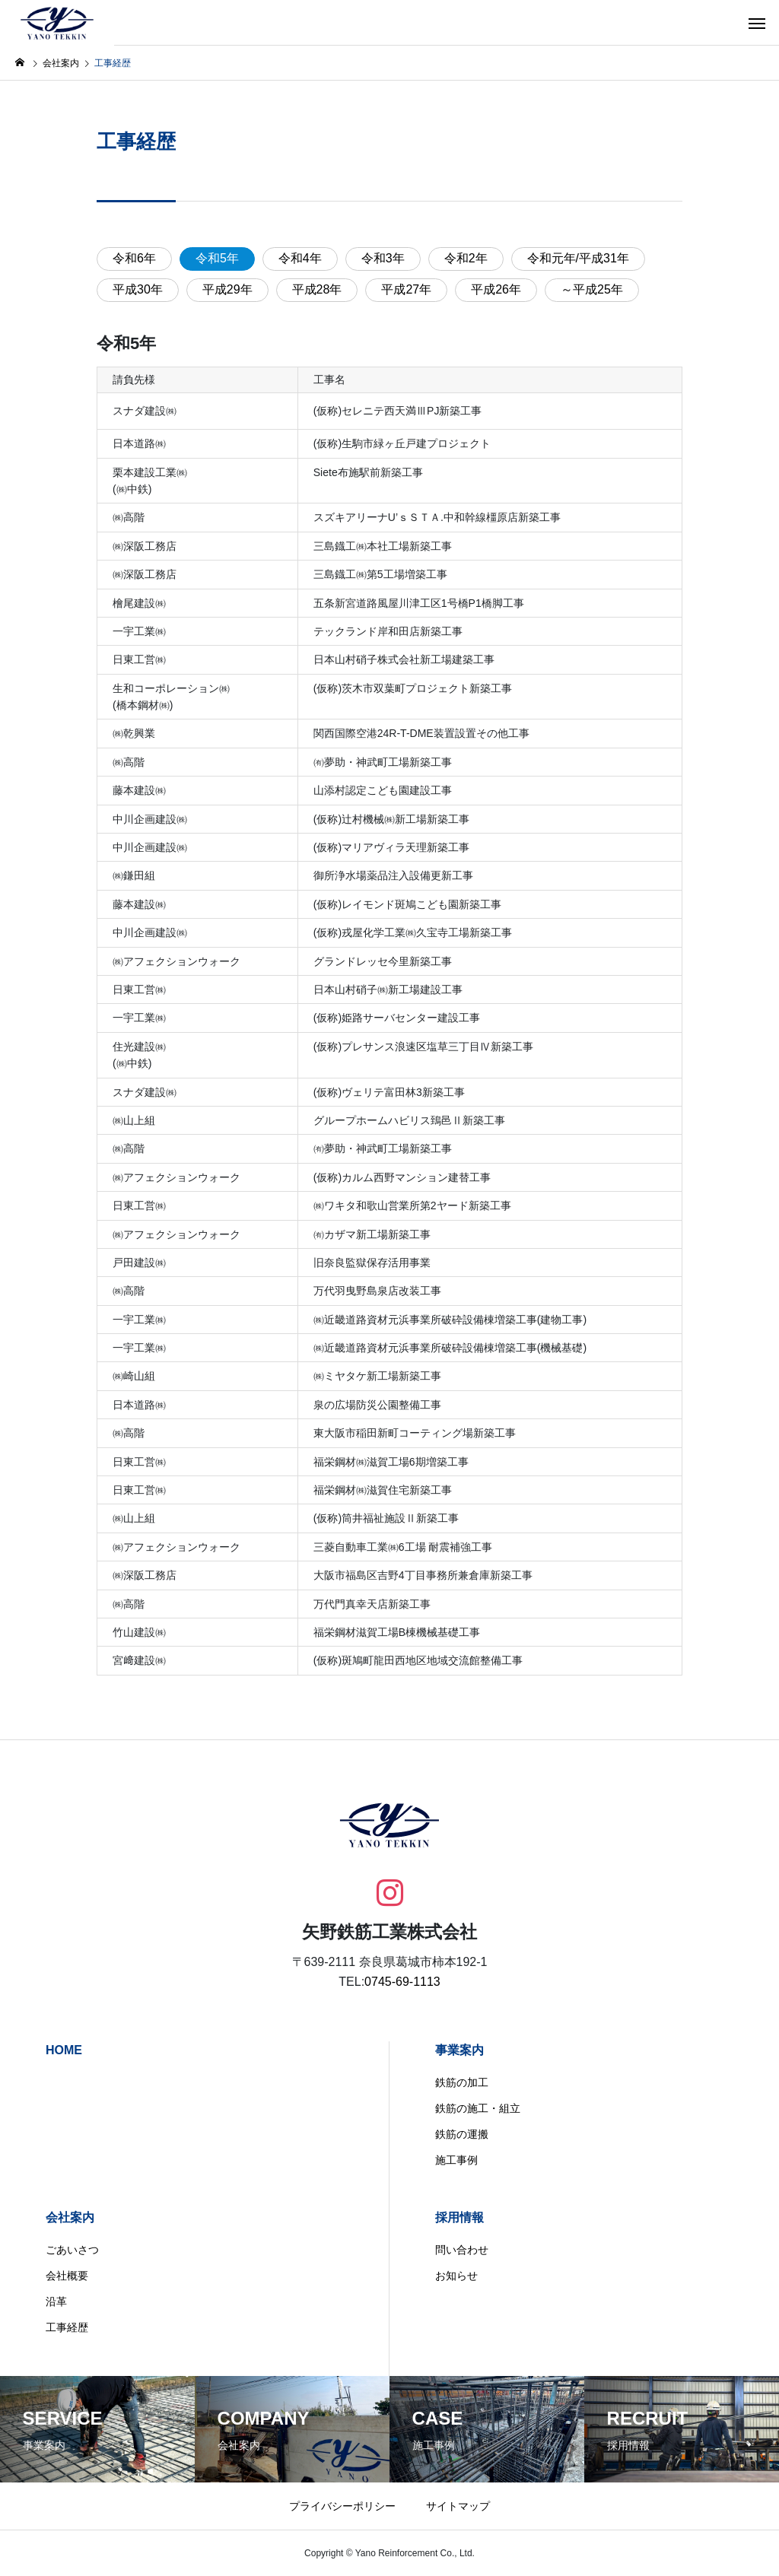 This screenshot has width=779, height=2576. Describe the element at coordinates (138, 289) in the screenshot. I see `平成30年` at that location.